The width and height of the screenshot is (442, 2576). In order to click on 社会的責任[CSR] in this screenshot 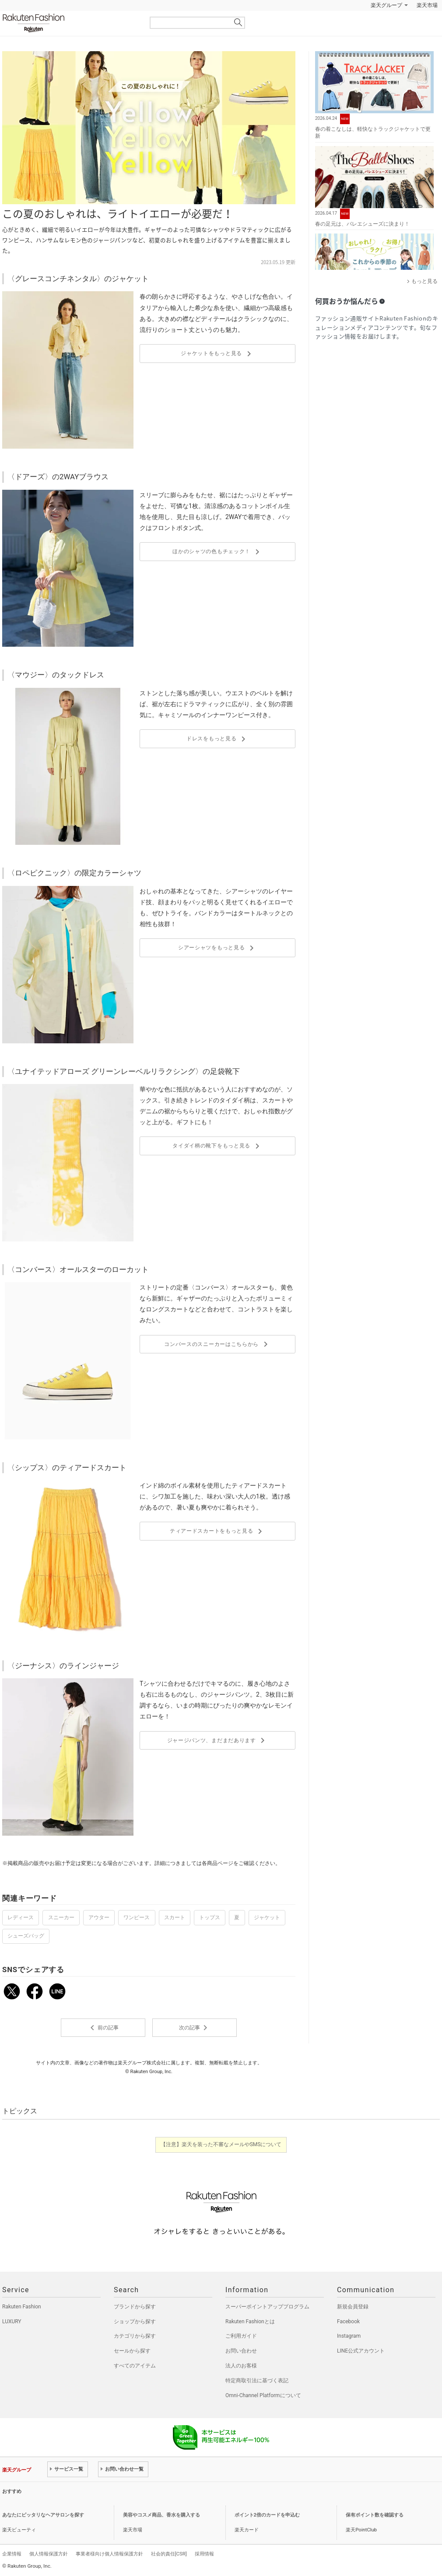, I will do `click(169, 2554)`.